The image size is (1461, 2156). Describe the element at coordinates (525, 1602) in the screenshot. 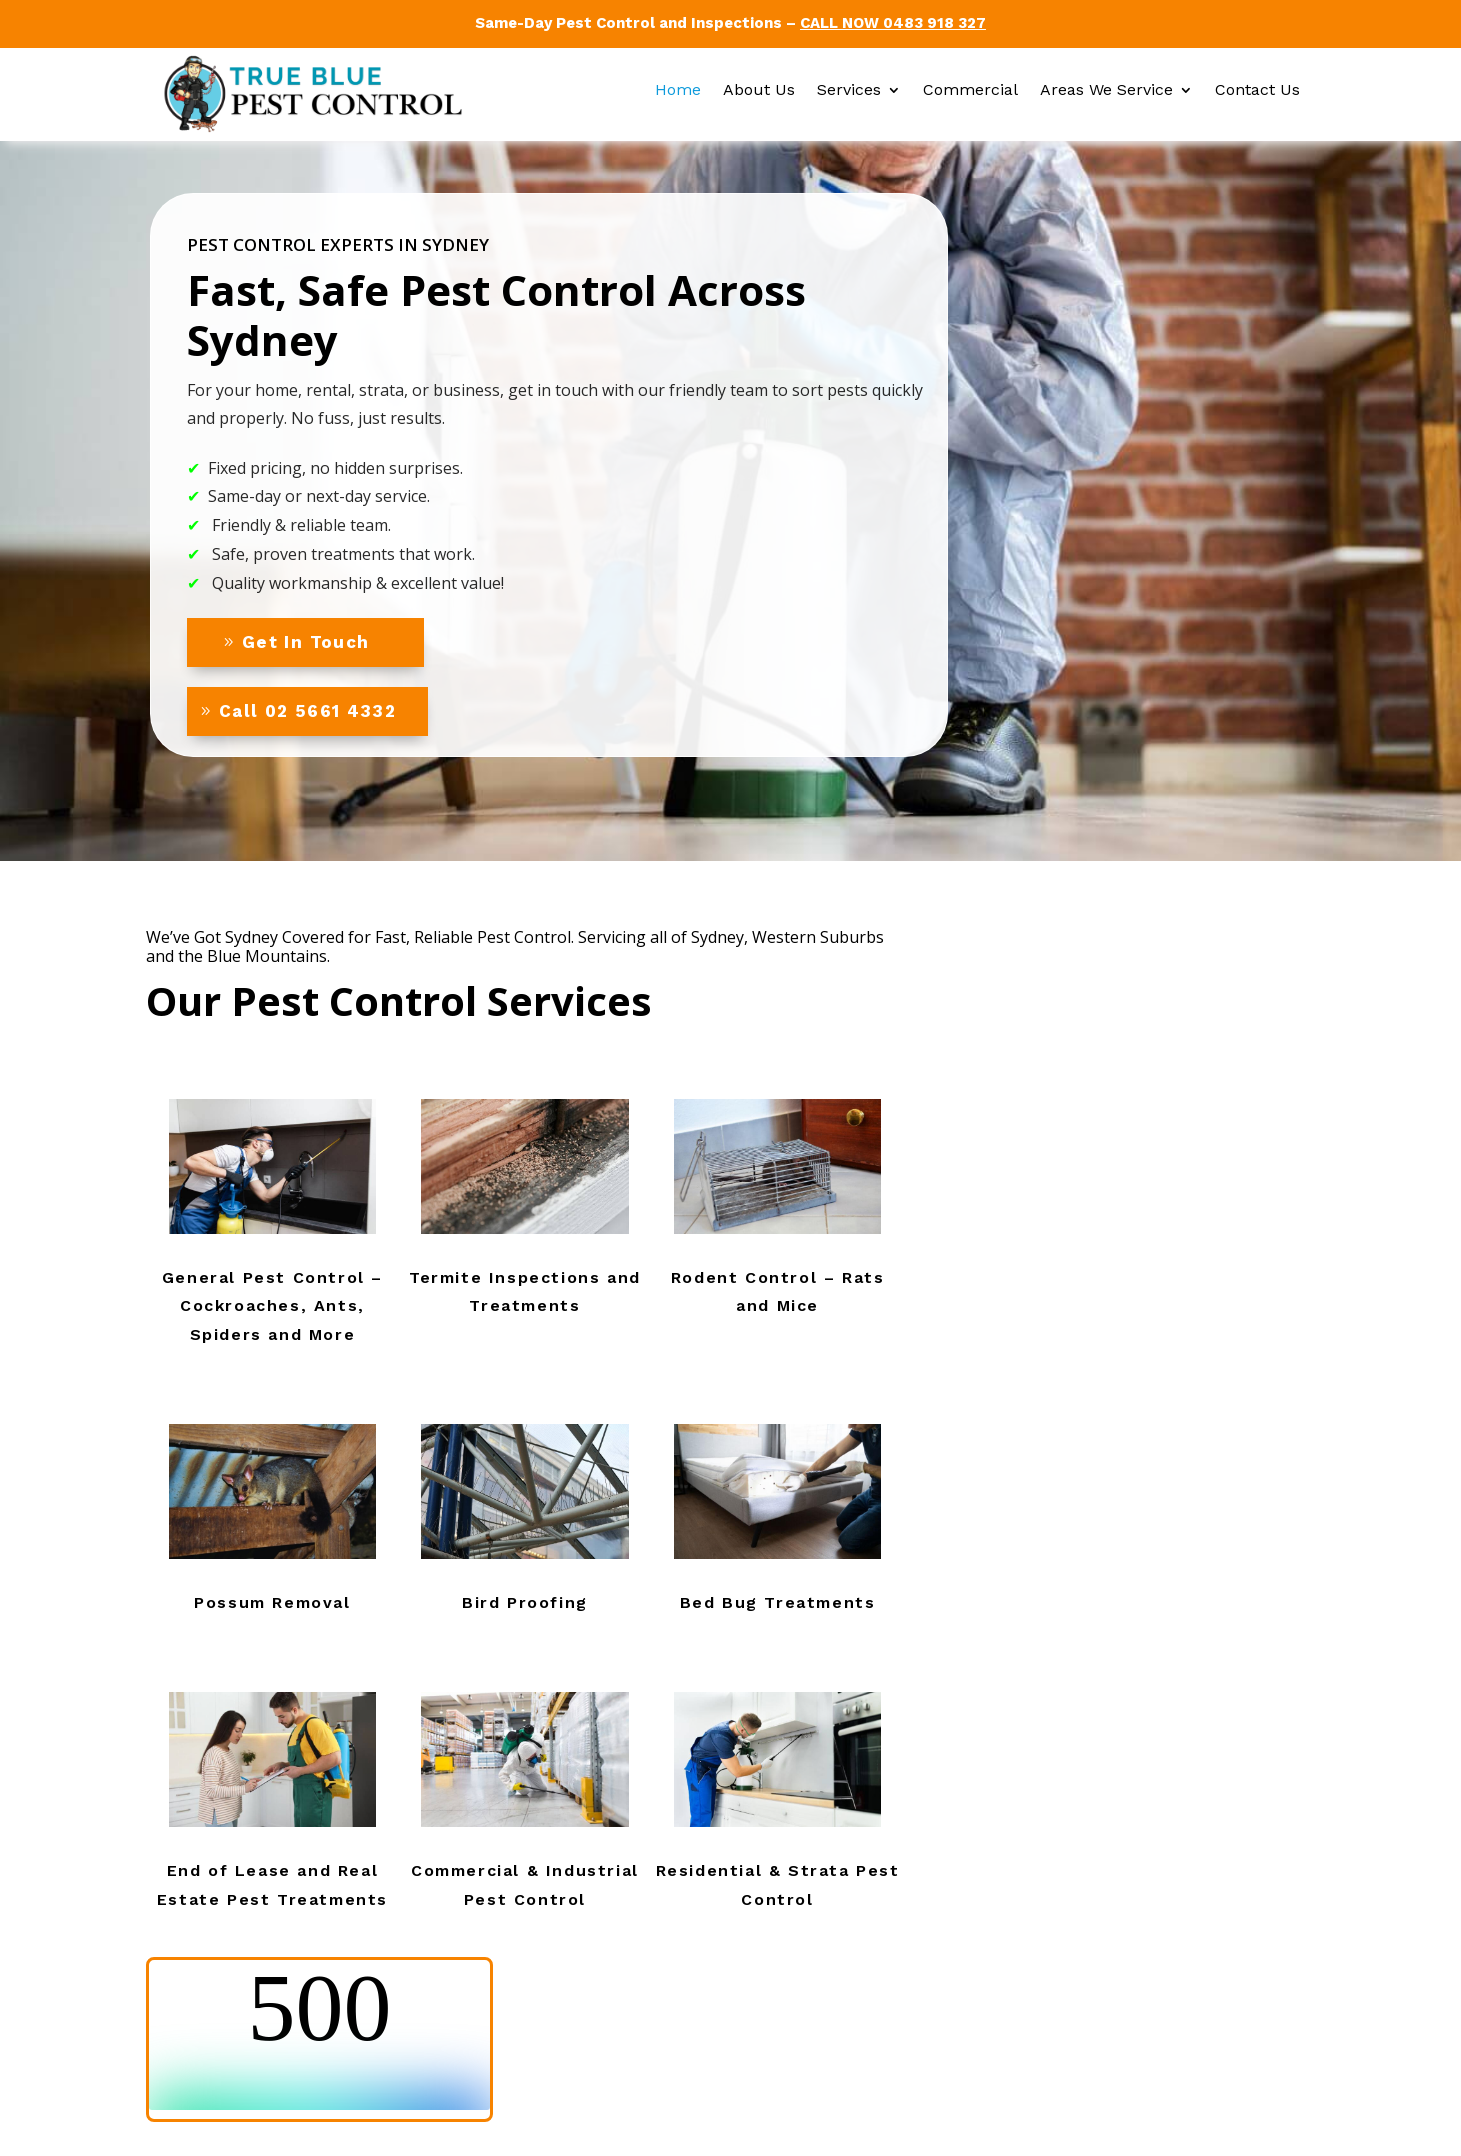

I see `Bird Proofing` at that location.